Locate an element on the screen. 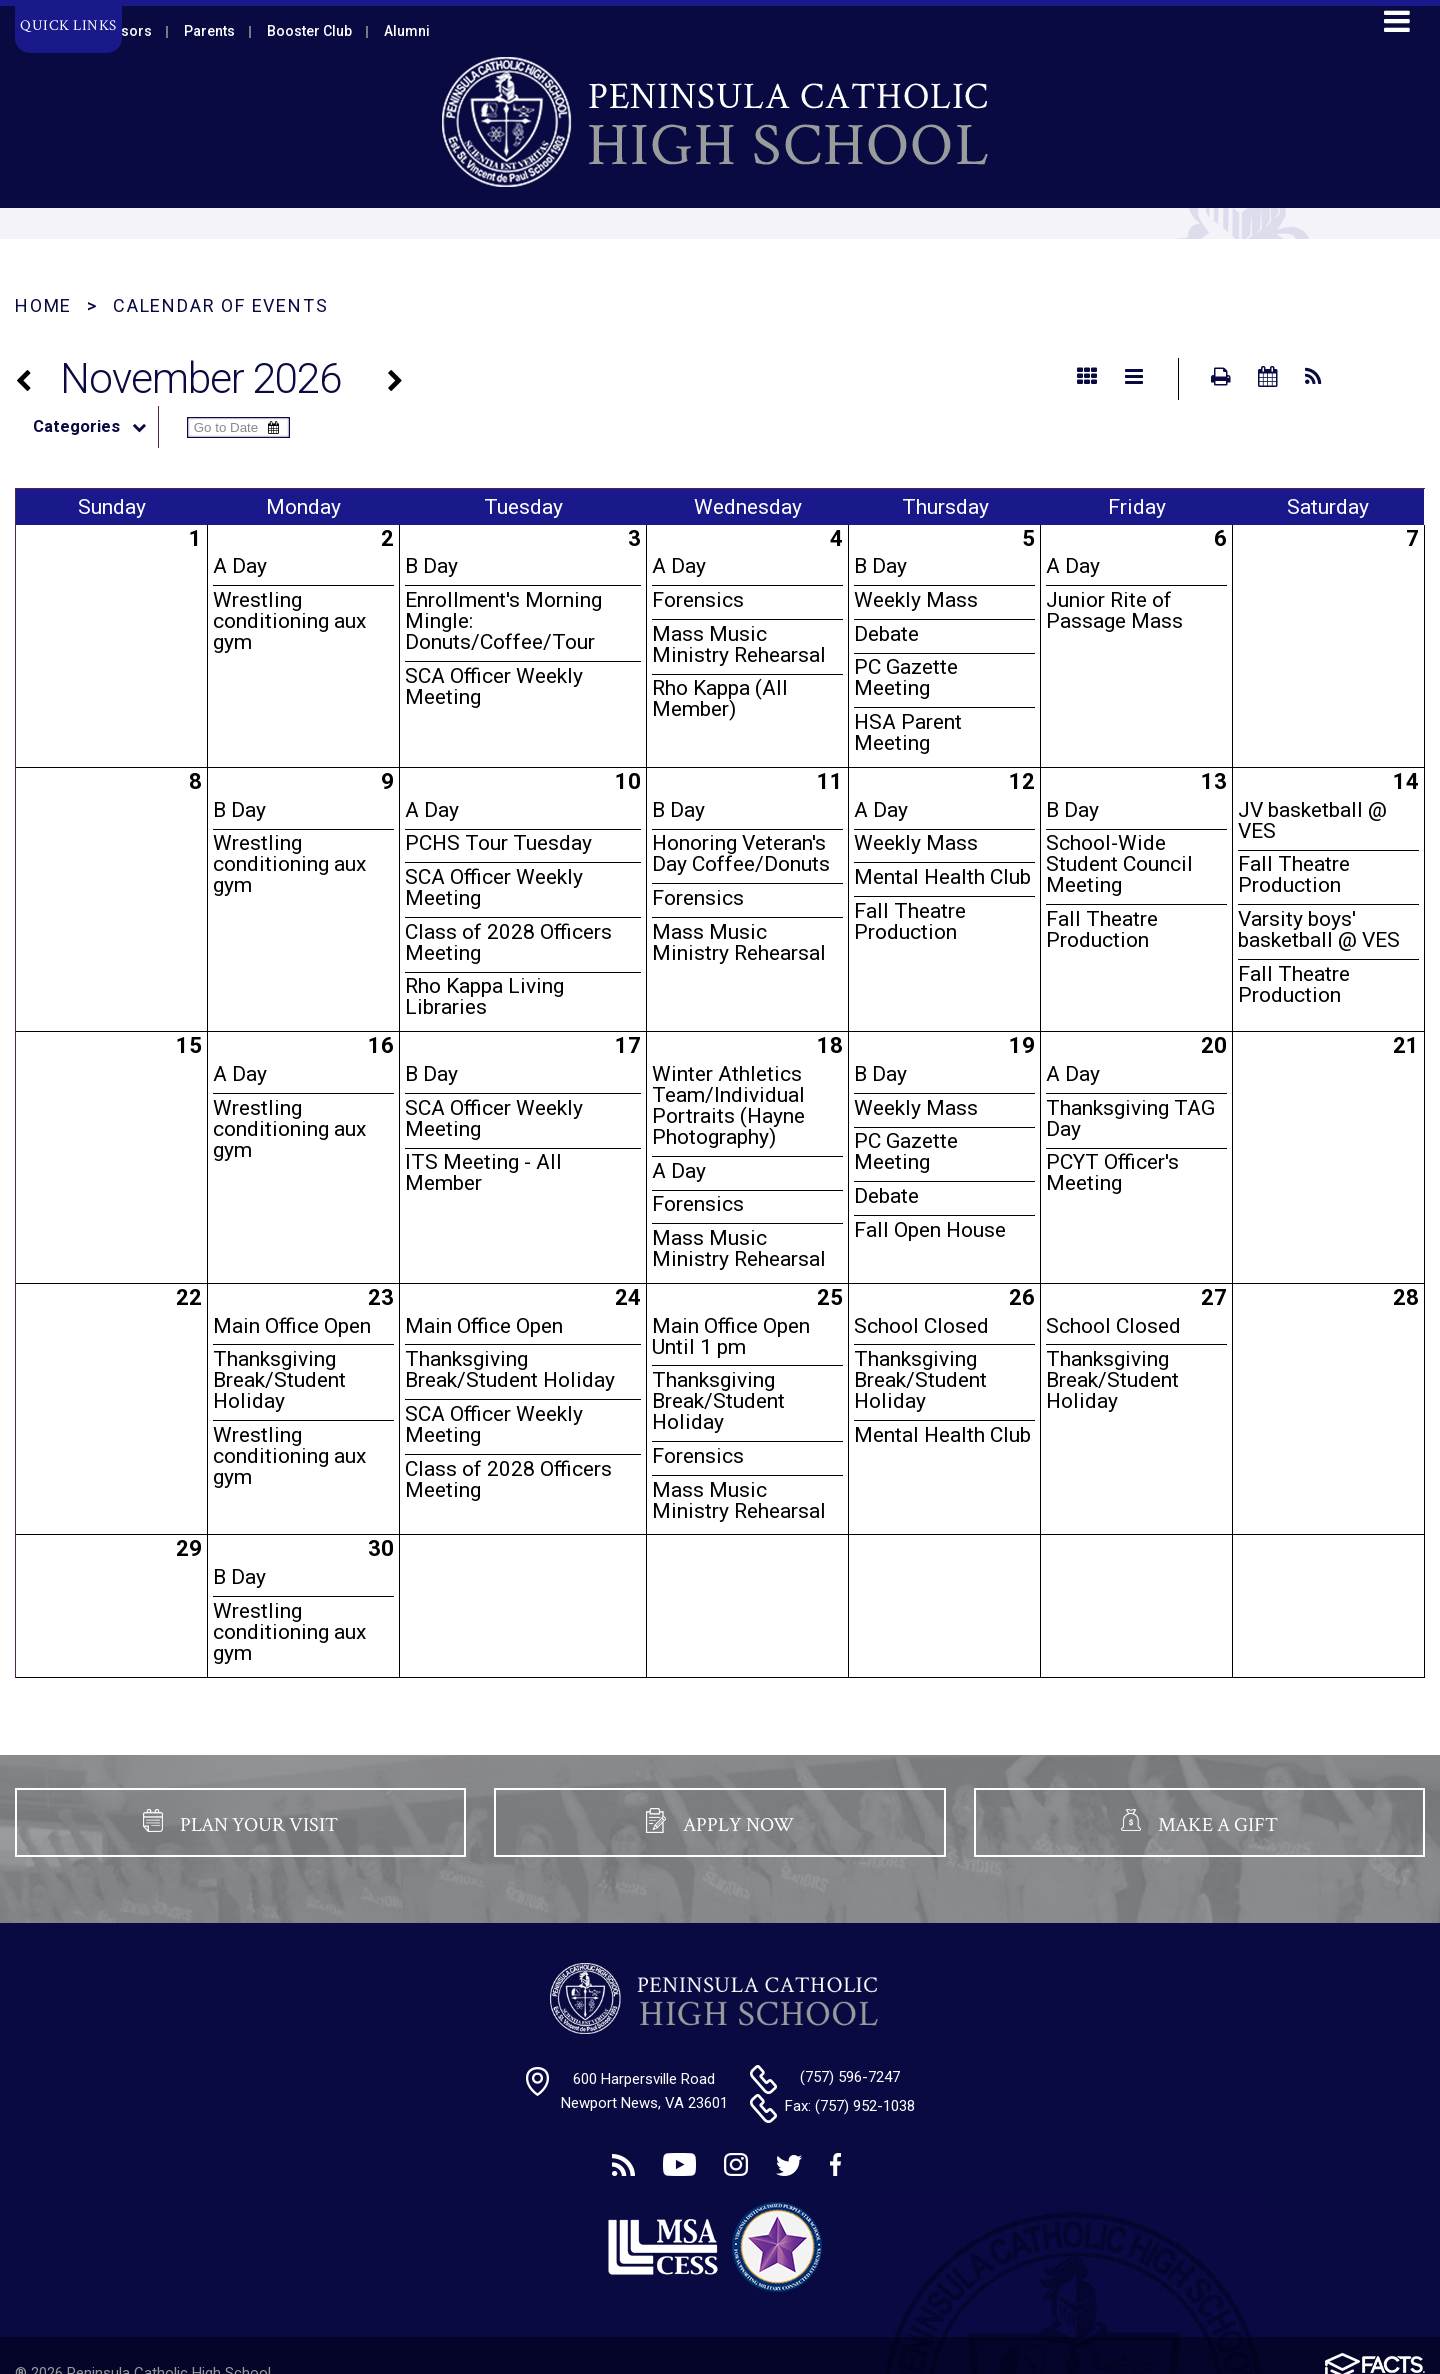 The height and width of the screenshot is (2374, 1440). Debate is located at coordinates (886, 634).